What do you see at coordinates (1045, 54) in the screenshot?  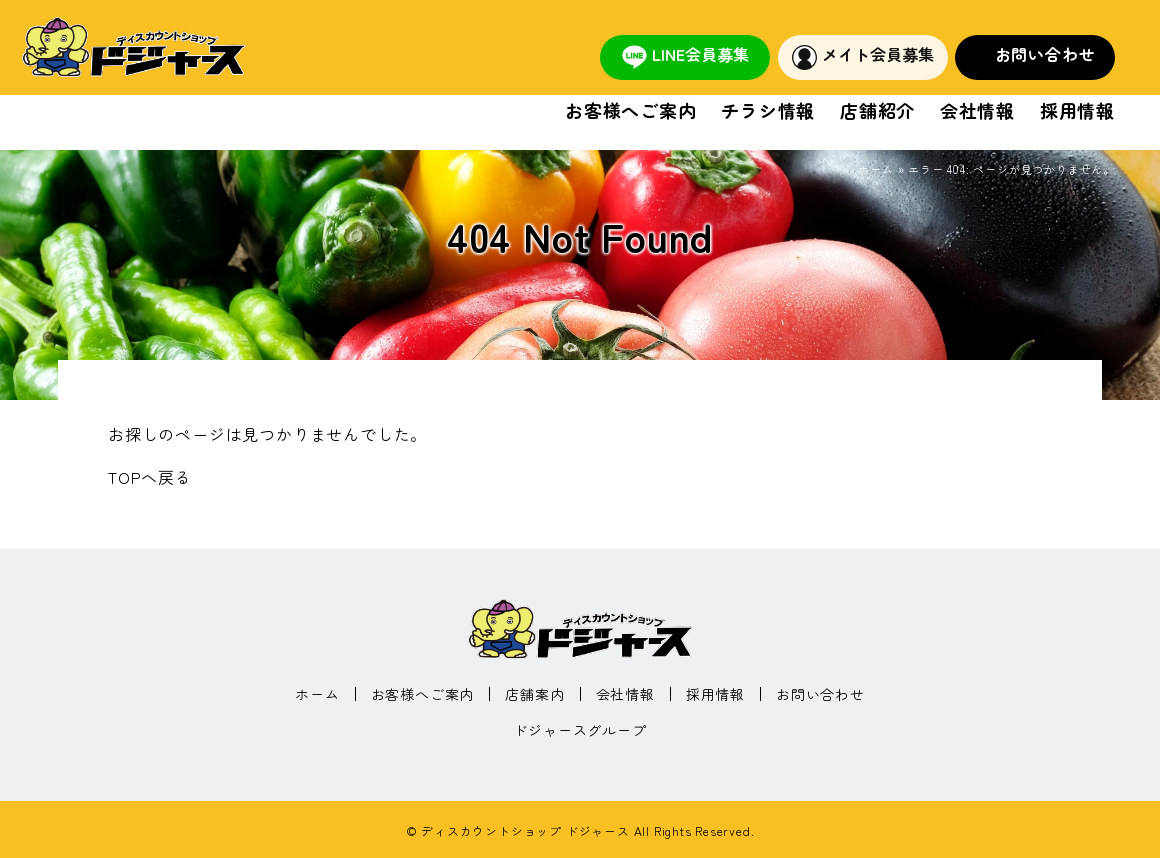 I see `お問い合わせ` at bounding box center [1045, 54].